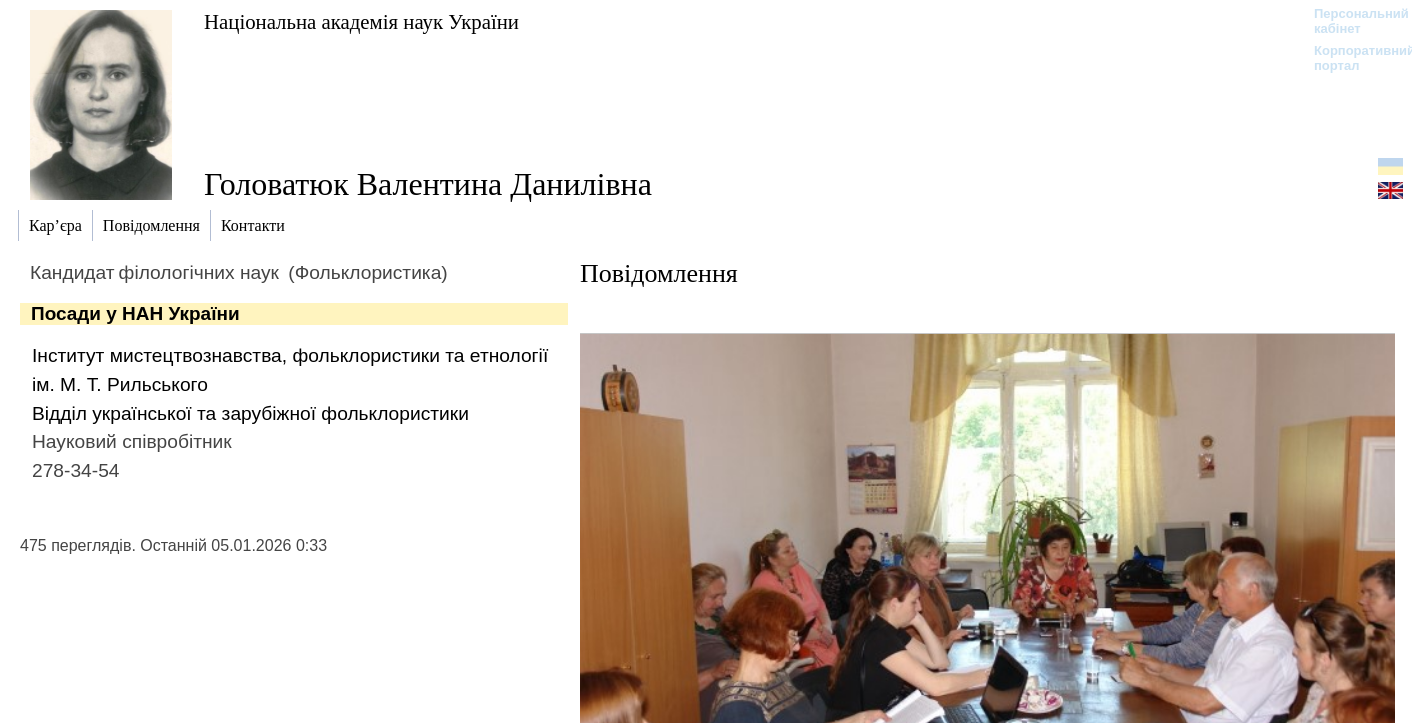 This screenshot has height=723, width=1412. Describe the element at coordinates (361, 21) in the screenshot. I see `Національна академія наук України` at that location.